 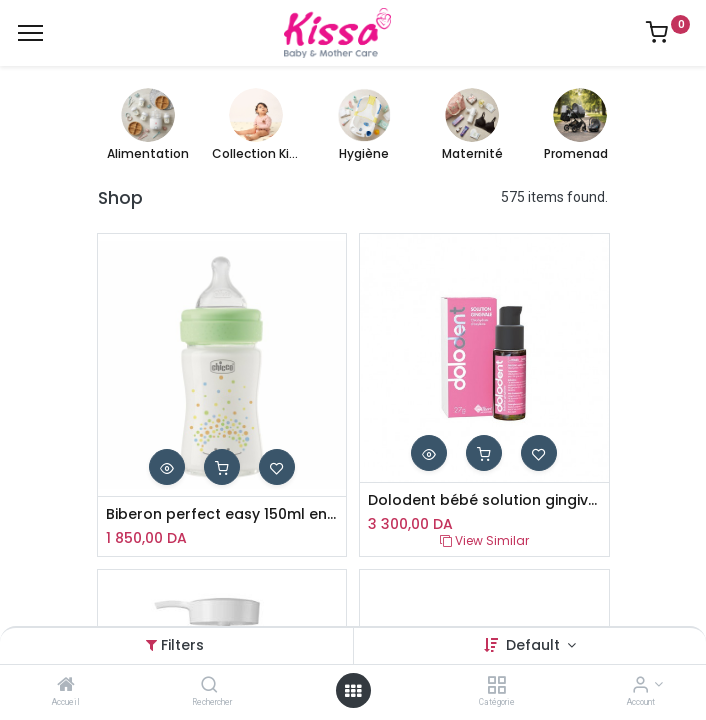 I want to click on [Rechercher], so click(x=209, y=686).